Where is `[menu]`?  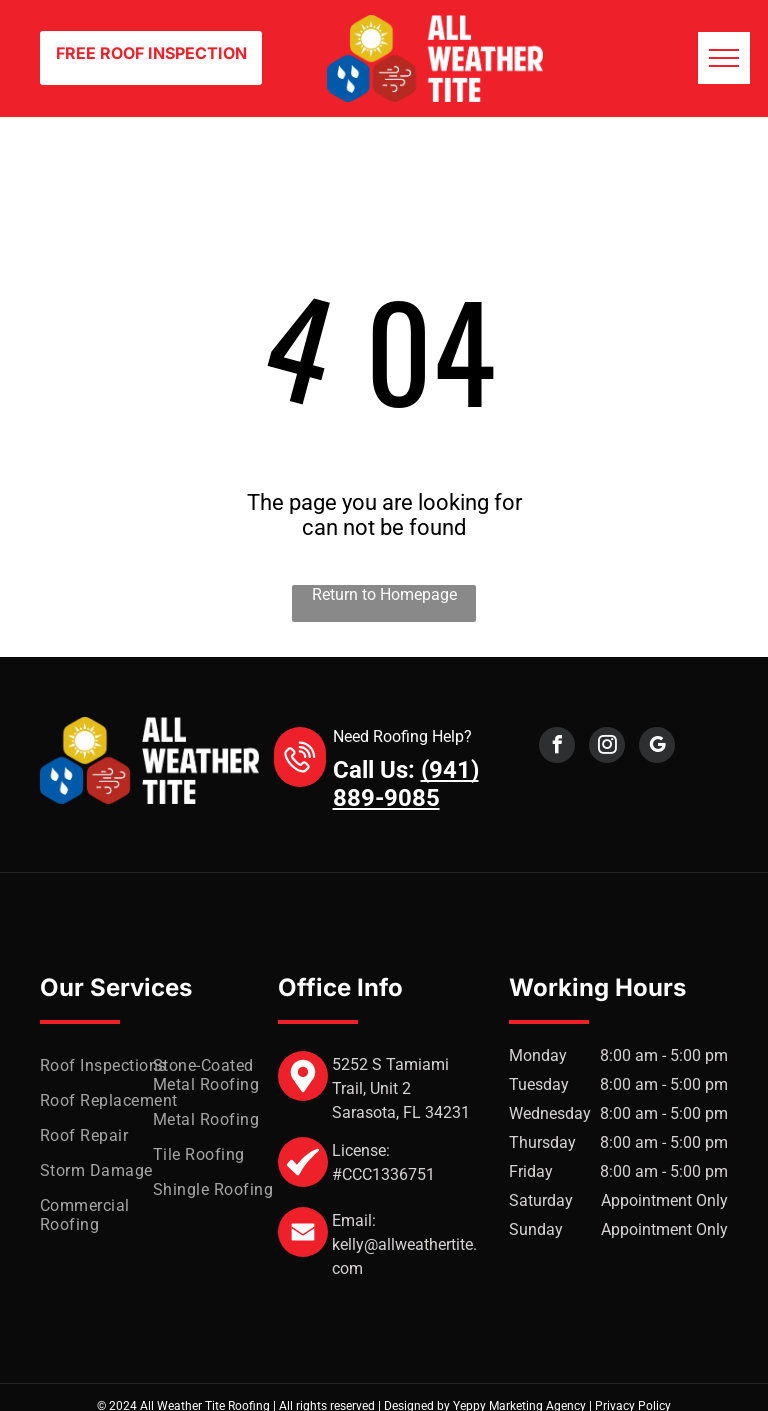
[menu] is located at coordinates (724, 58).